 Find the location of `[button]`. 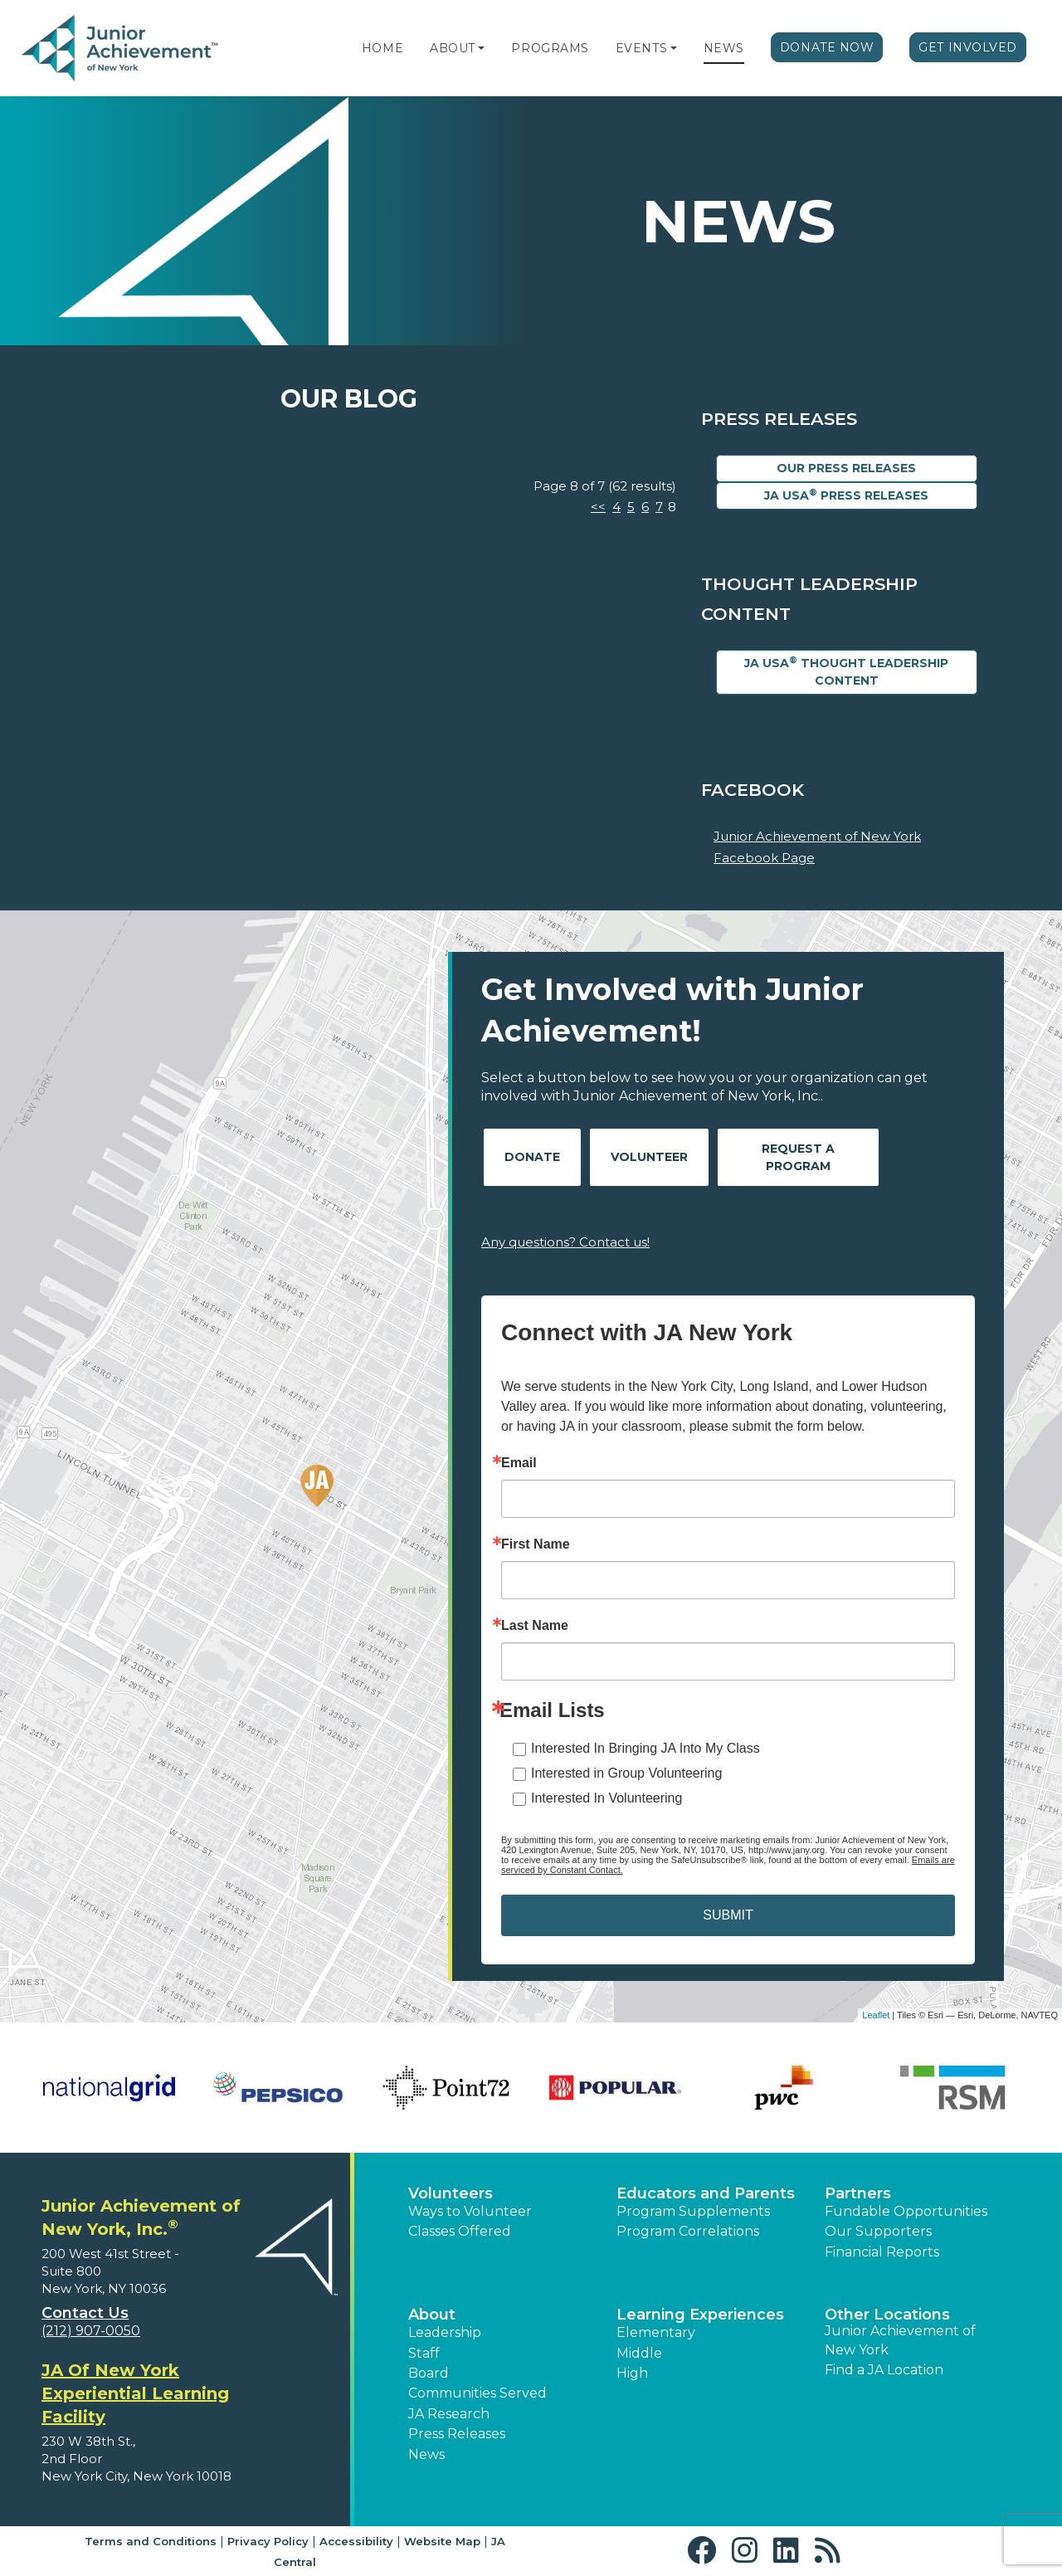

[button] is located at coordinates (481, 48).